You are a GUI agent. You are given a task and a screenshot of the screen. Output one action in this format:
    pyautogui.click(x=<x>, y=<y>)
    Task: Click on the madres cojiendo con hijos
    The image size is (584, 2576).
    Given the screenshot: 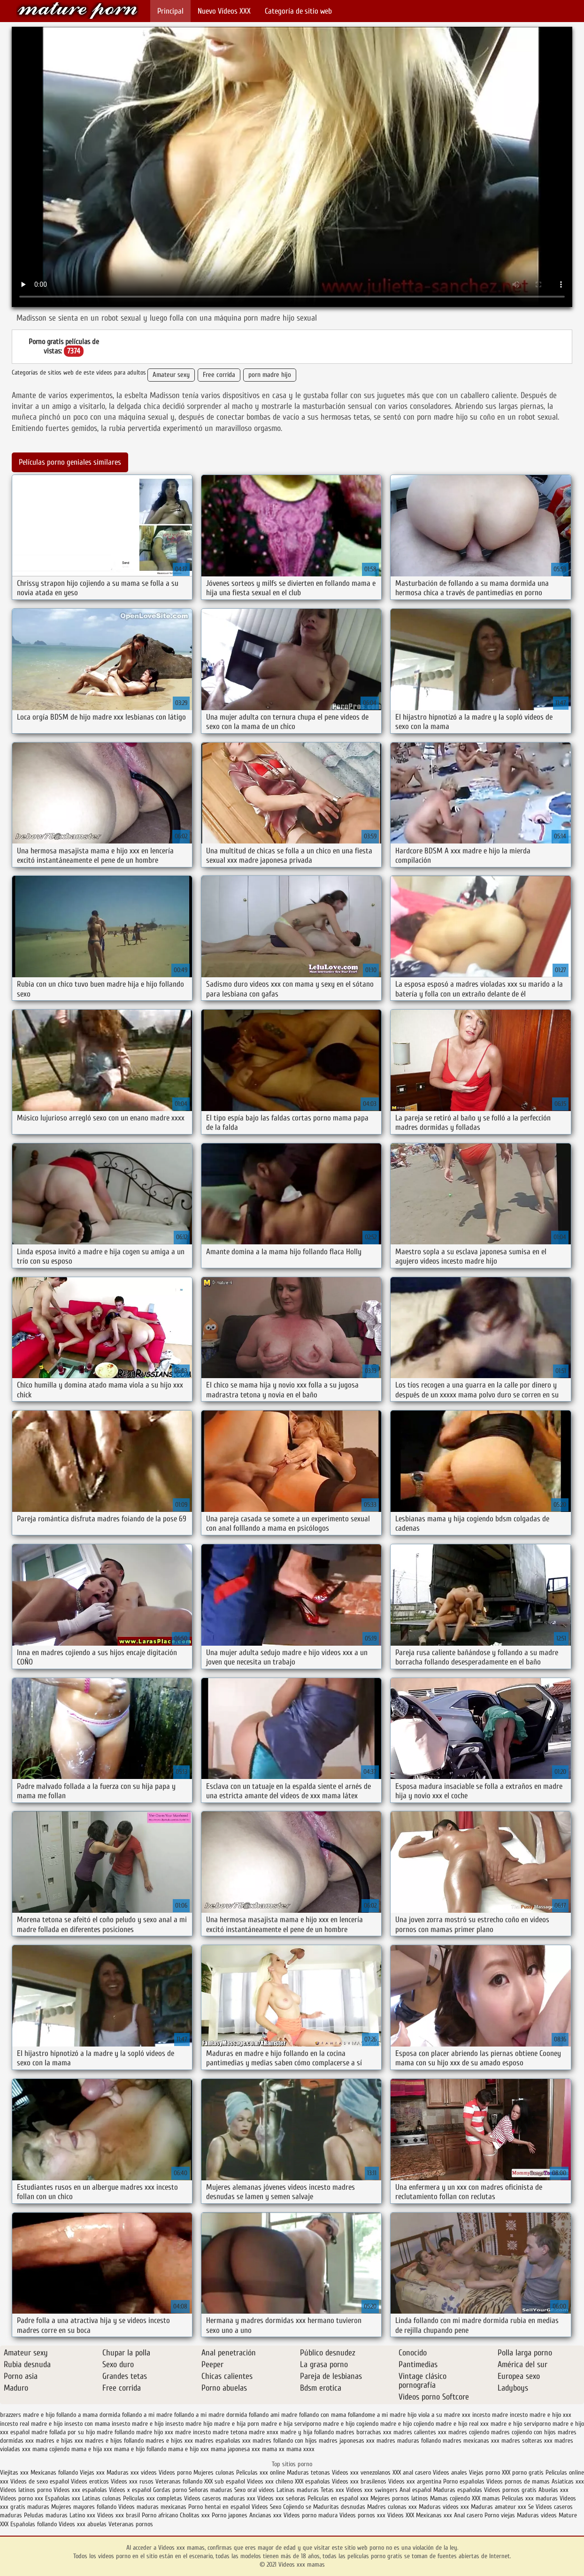 What is the action you would take?
    pyautogui.click(x=523, y=2432)
    